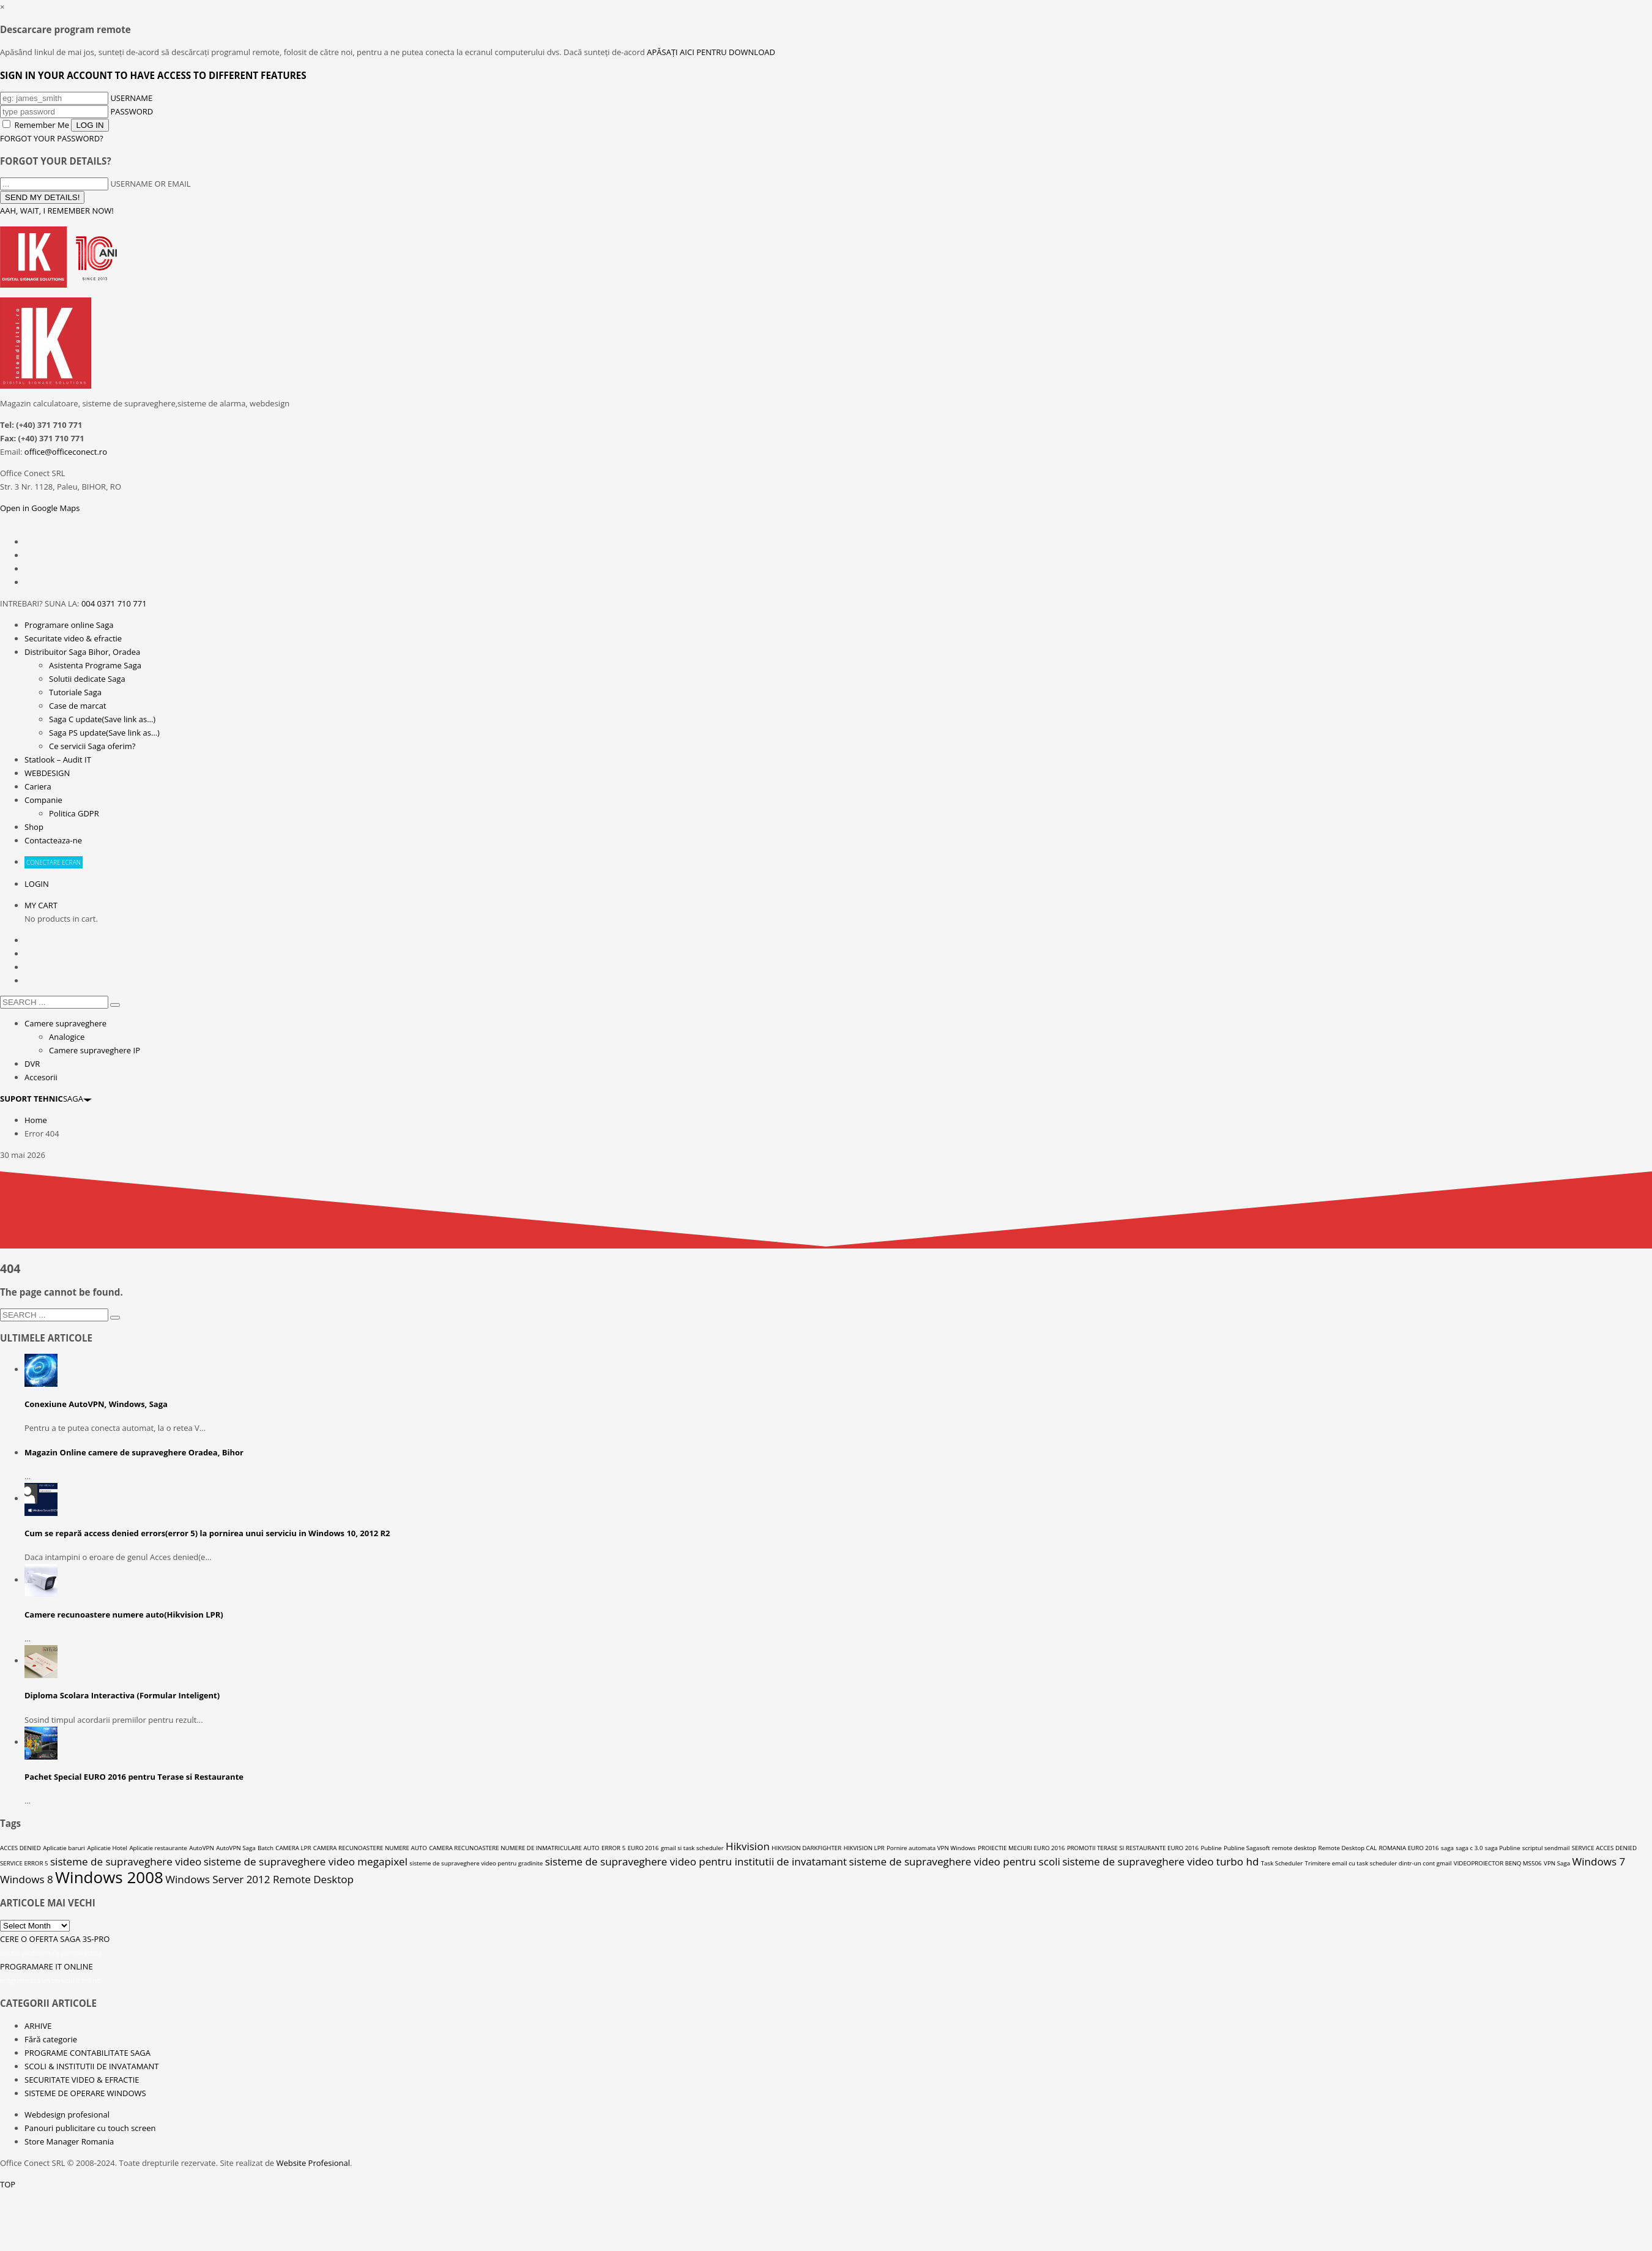  I want to click on APĂSAȚI AICI PENTRU DOWNLOAD, so click(711, 52).